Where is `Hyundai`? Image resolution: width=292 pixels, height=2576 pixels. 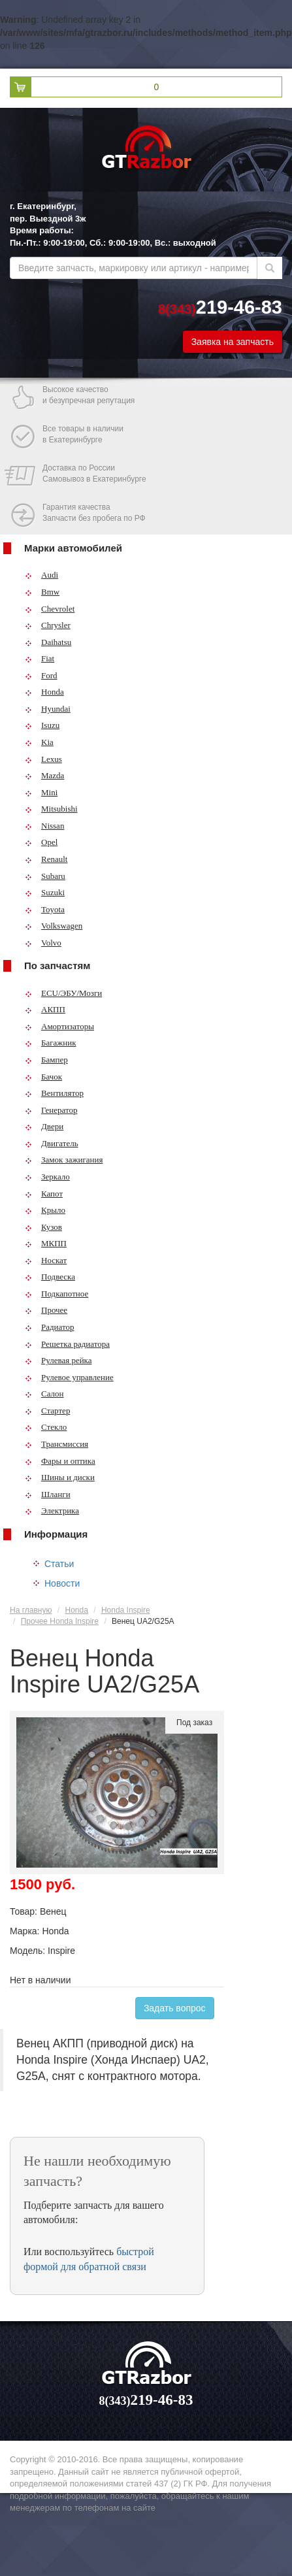 Hyundai is located at coordinates (48, 709).